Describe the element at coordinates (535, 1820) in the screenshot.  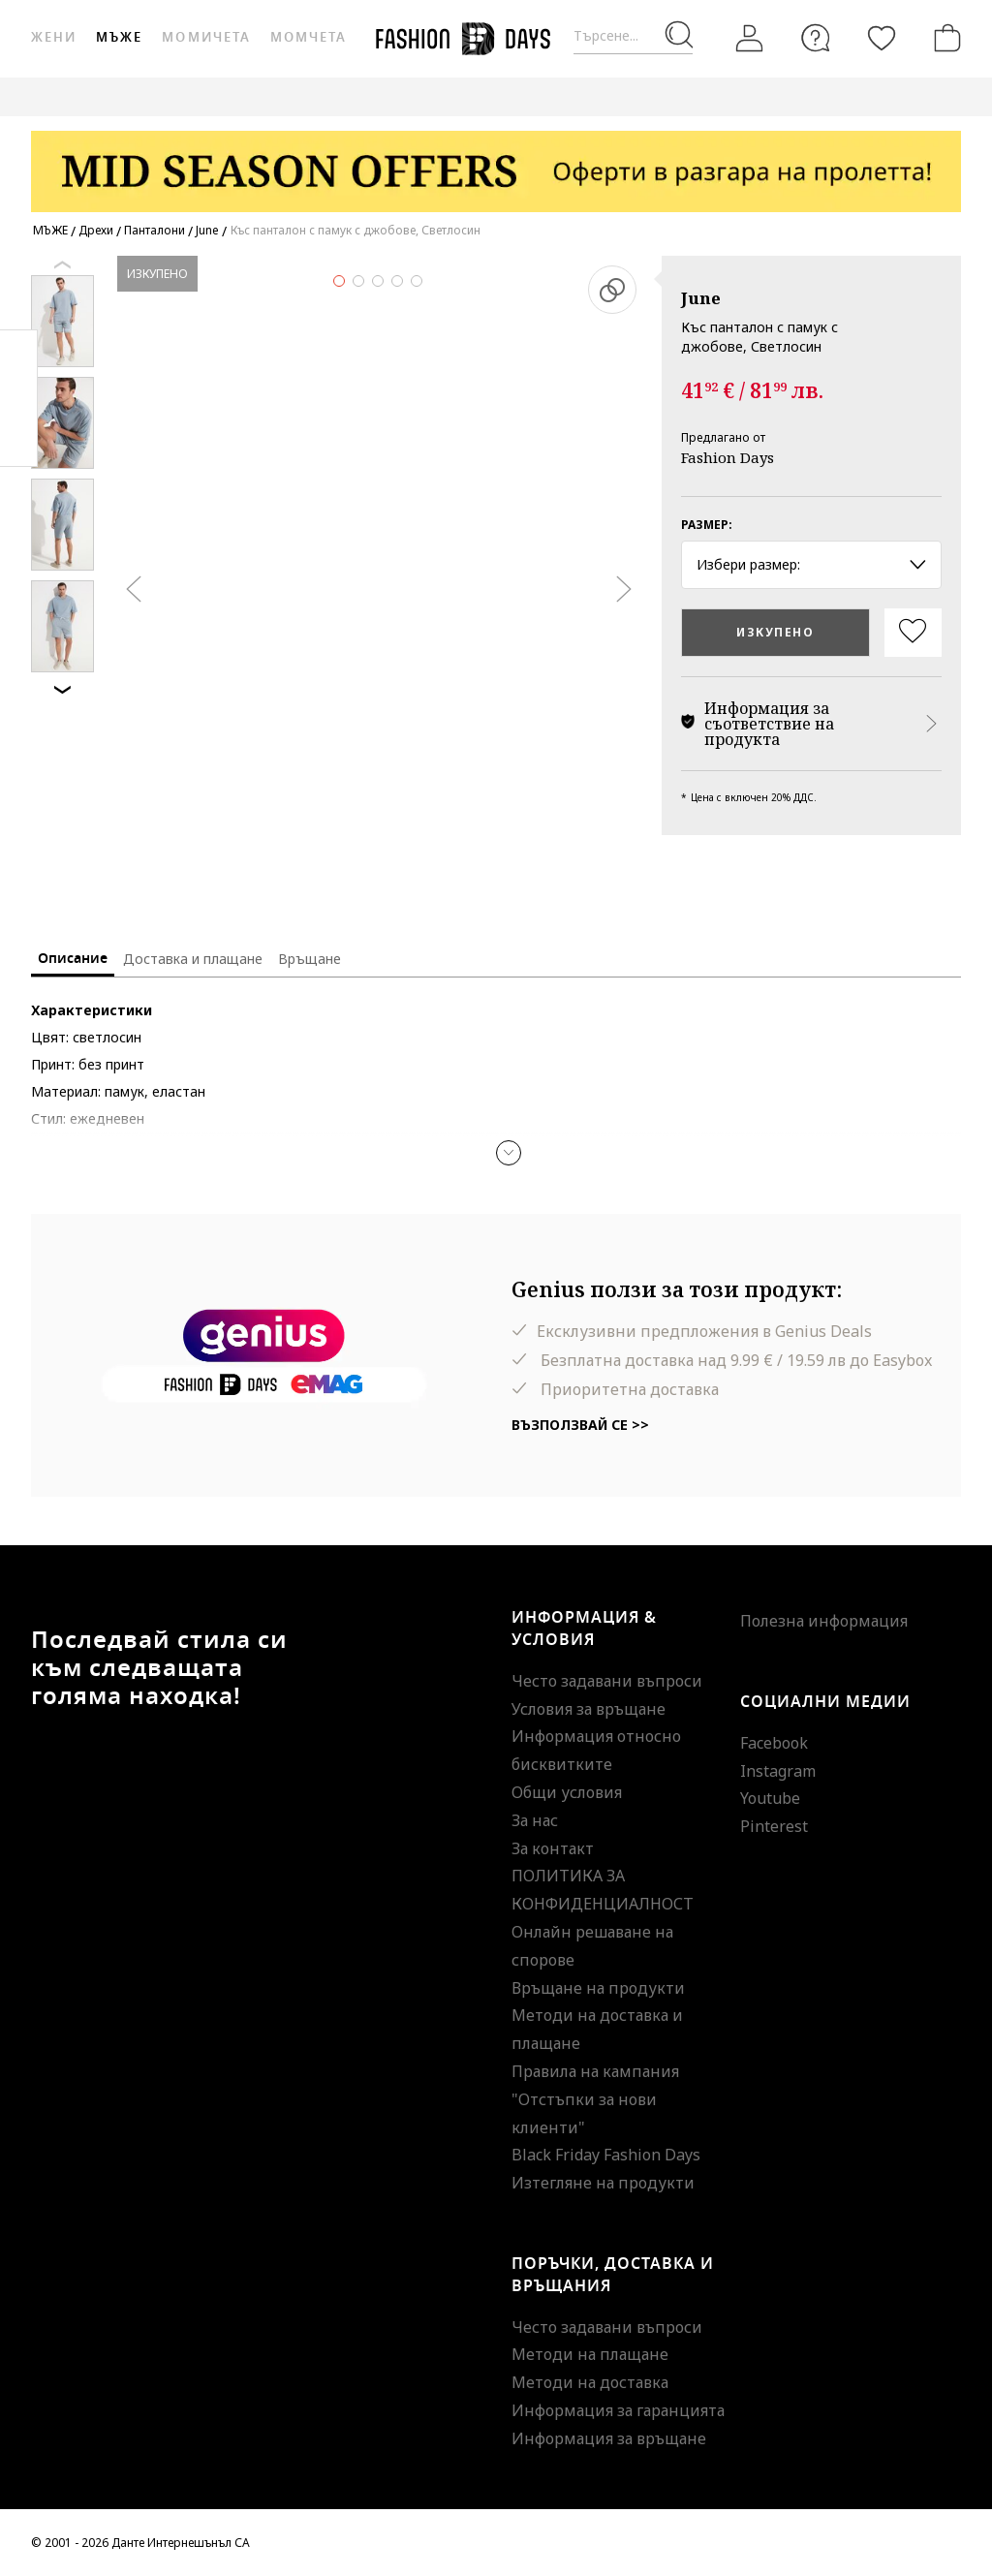
I see `За нас` at that location.